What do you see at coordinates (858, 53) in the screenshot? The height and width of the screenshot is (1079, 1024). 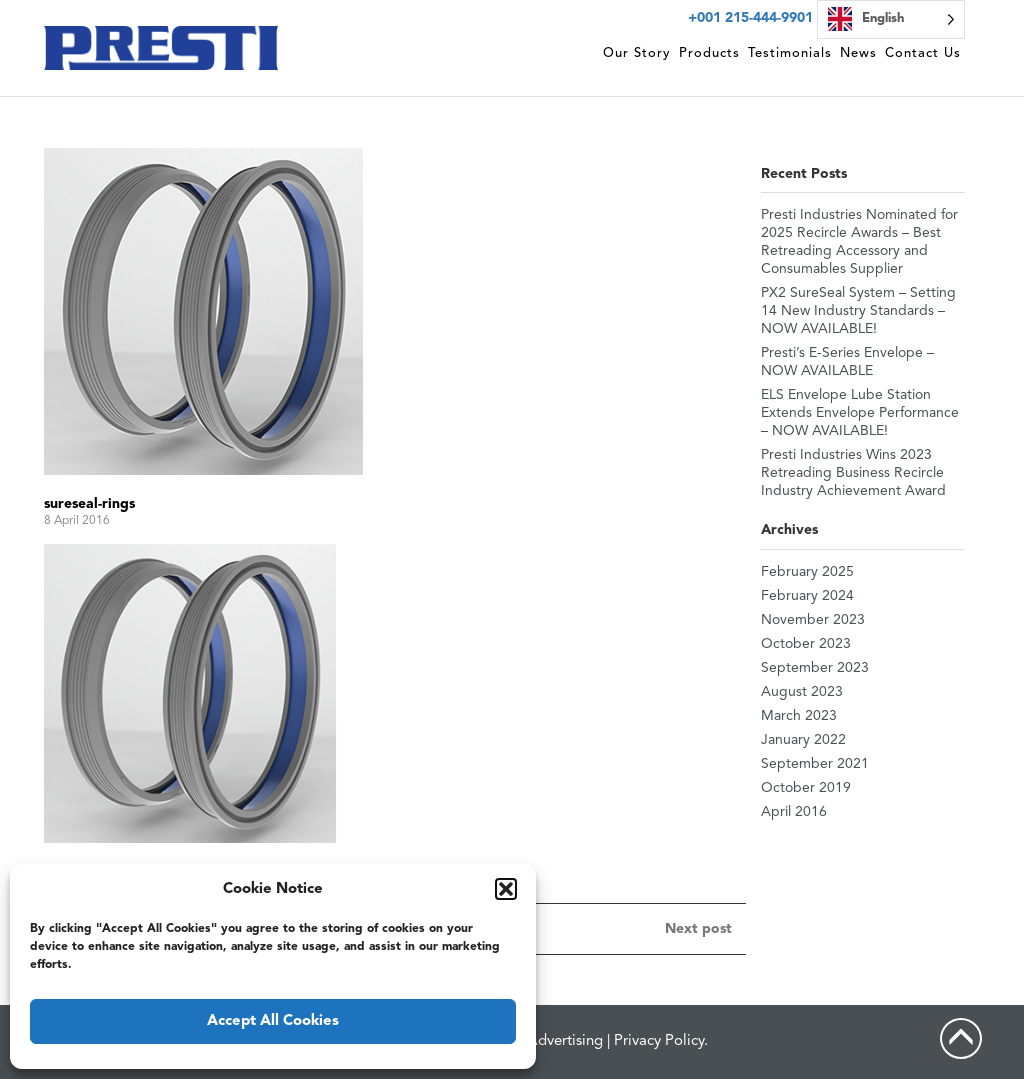 I see `News` at bounding box center [858, 53].